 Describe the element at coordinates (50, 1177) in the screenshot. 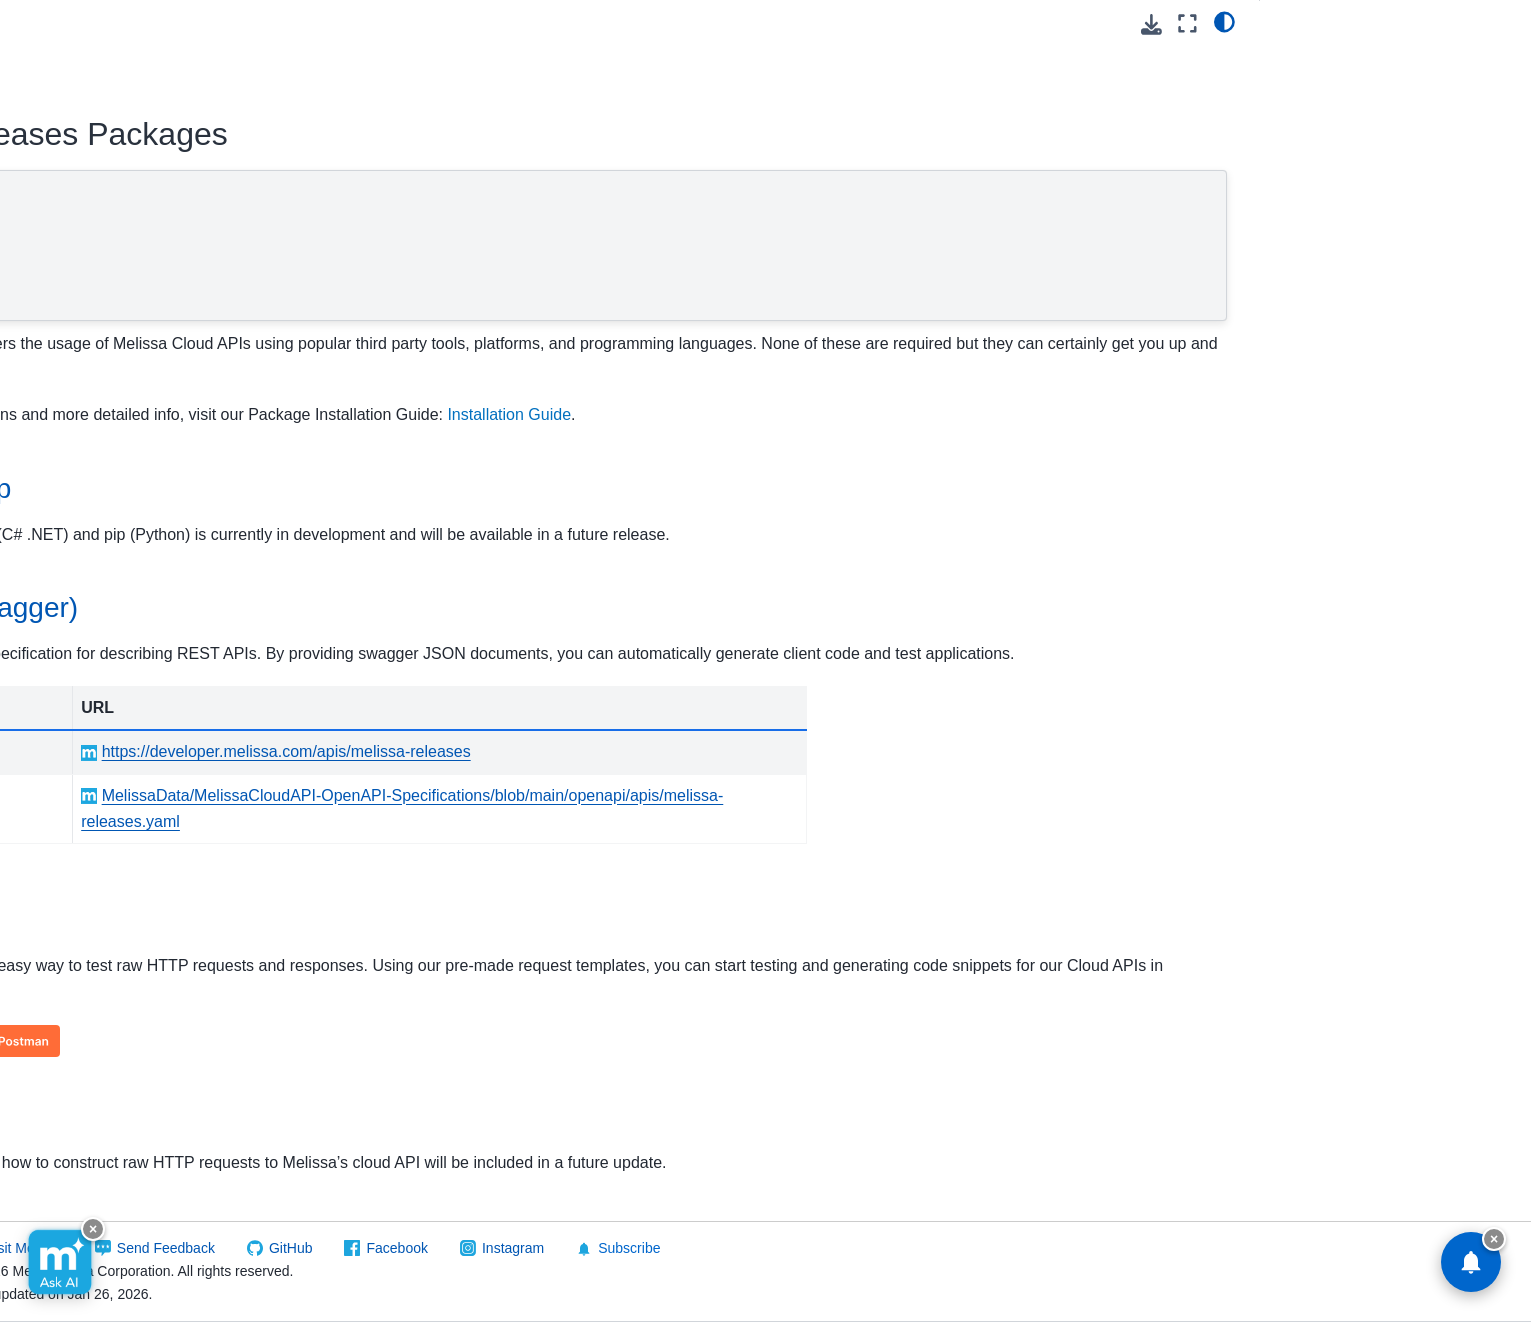

I see `Melissa` at that location.